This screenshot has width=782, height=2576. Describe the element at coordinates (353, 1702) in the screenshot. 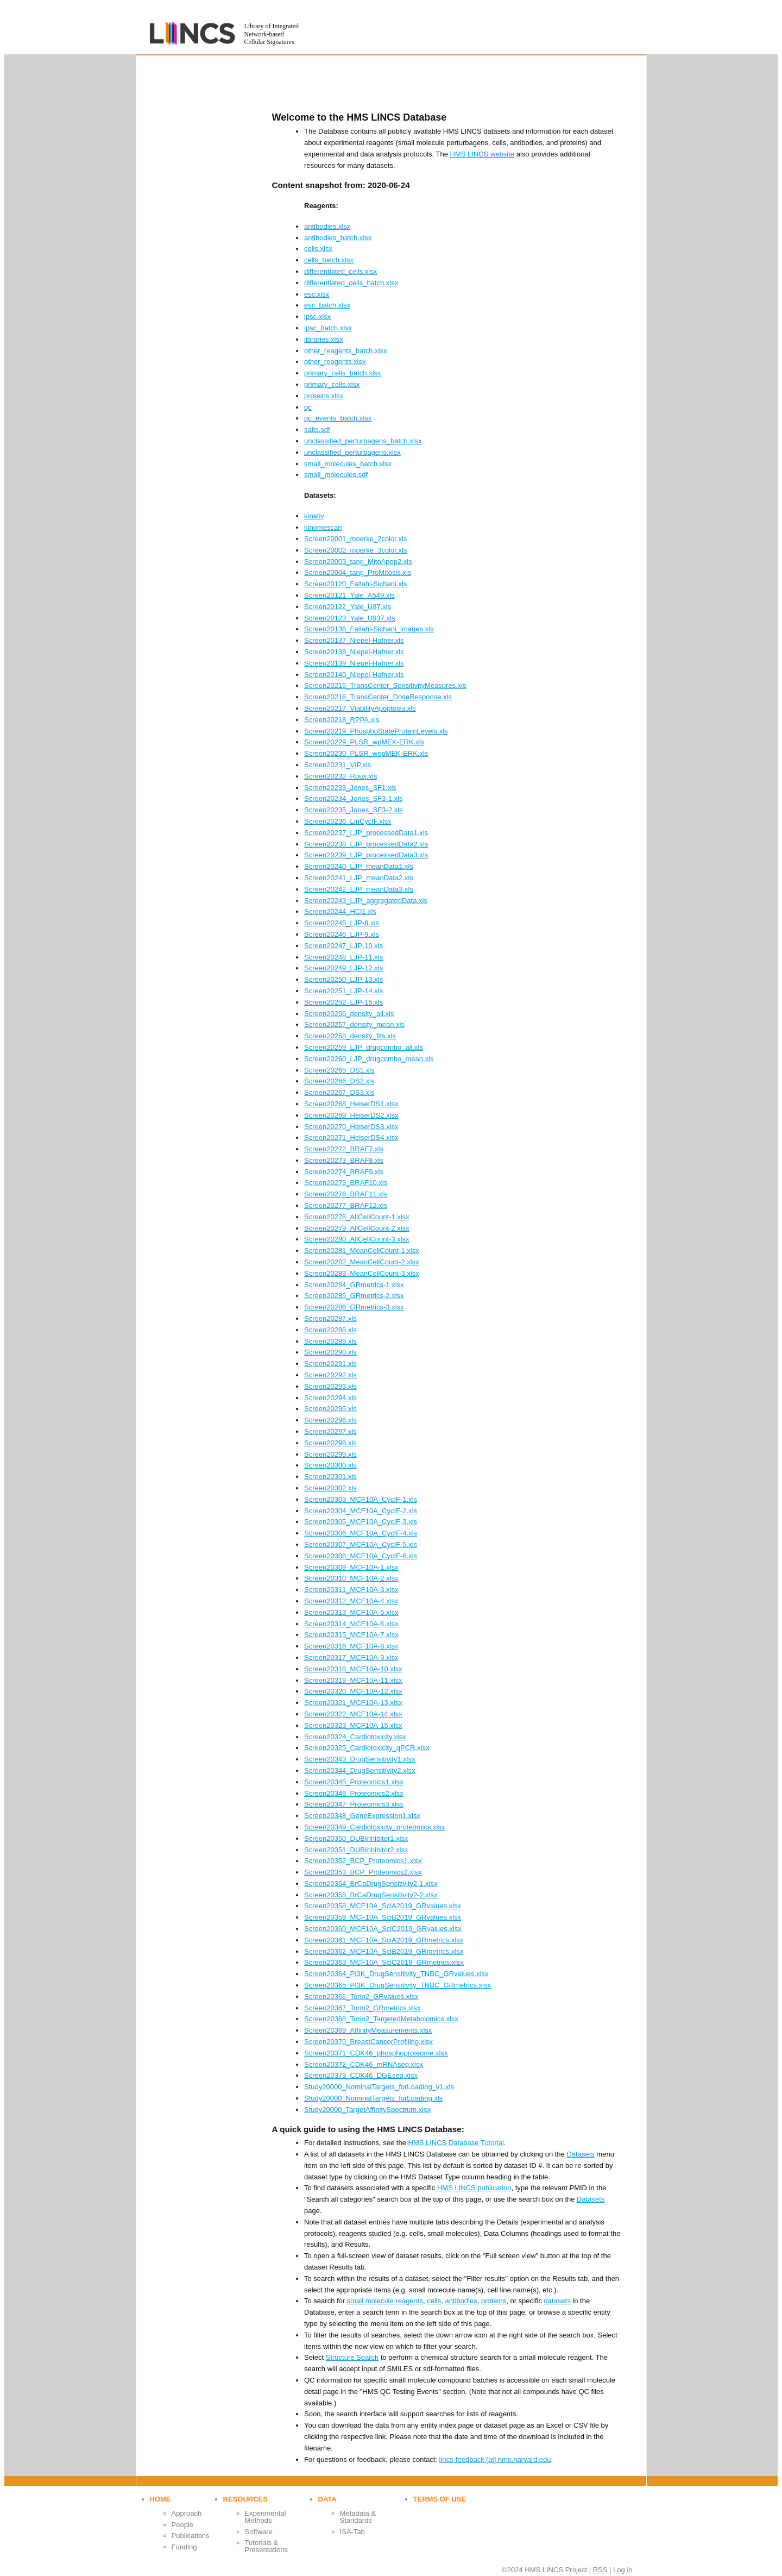

I see `Screen20321_MCF10A-13.xlsx` at that location.